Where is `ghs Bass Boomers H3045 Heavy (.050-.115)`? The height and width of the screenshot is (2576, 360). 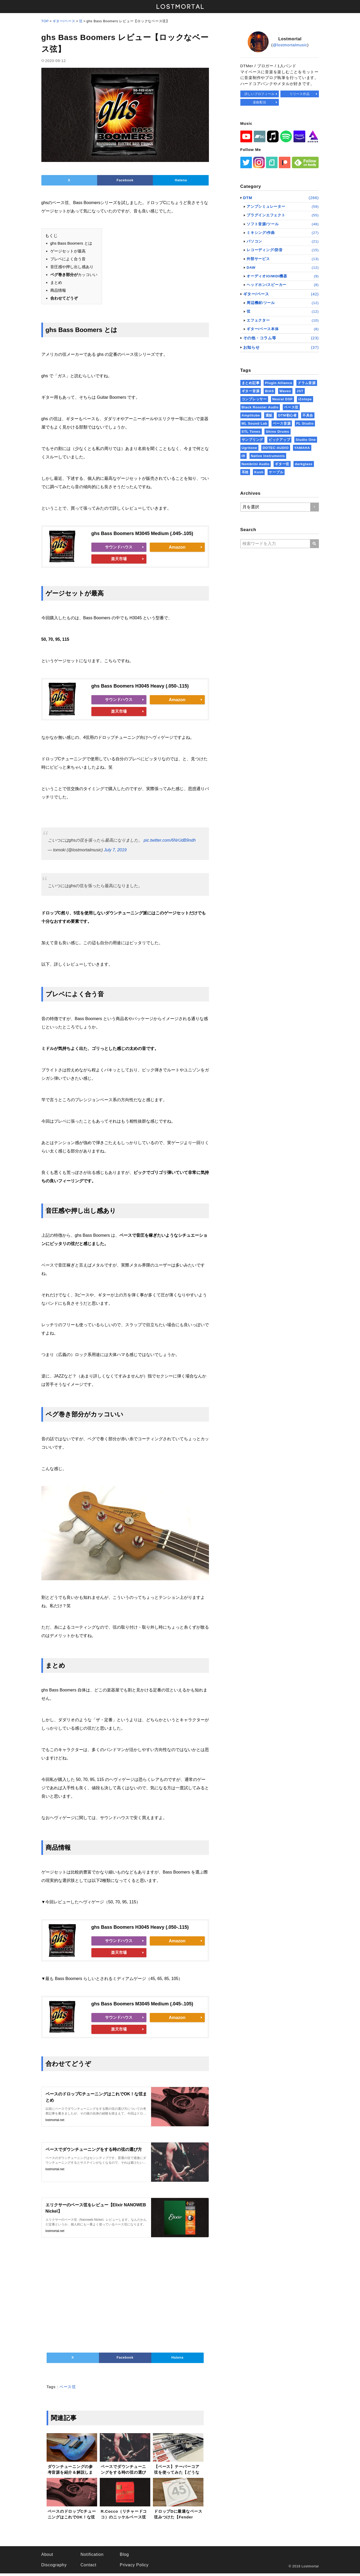 ghs Bass Boomers H3045 Heavy (.050-.115) is located at coordinates (140, 687).